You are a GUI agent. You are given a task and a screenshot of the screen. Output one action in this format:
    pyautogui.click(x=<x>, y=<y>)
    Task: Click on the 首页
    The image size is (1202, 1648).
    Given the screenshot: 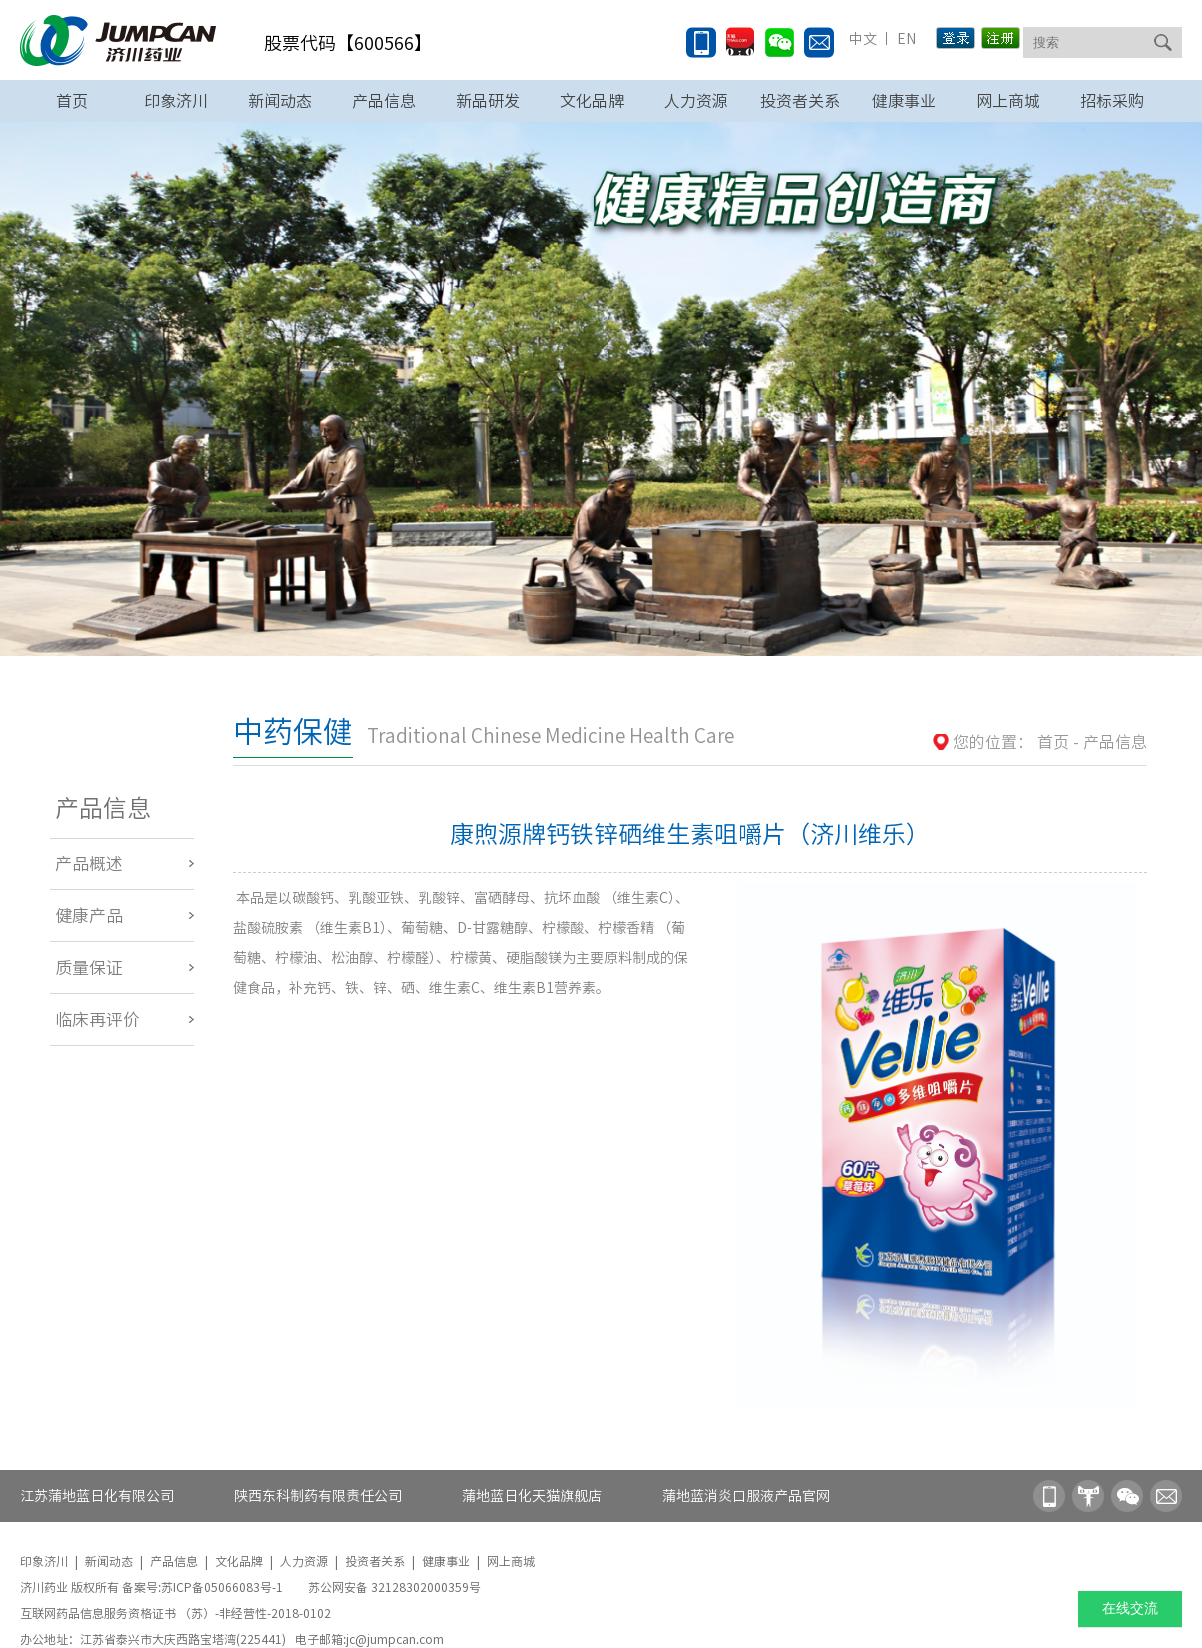 What is the action you would take?
    pyautogui.click(x=72, y=101)
    